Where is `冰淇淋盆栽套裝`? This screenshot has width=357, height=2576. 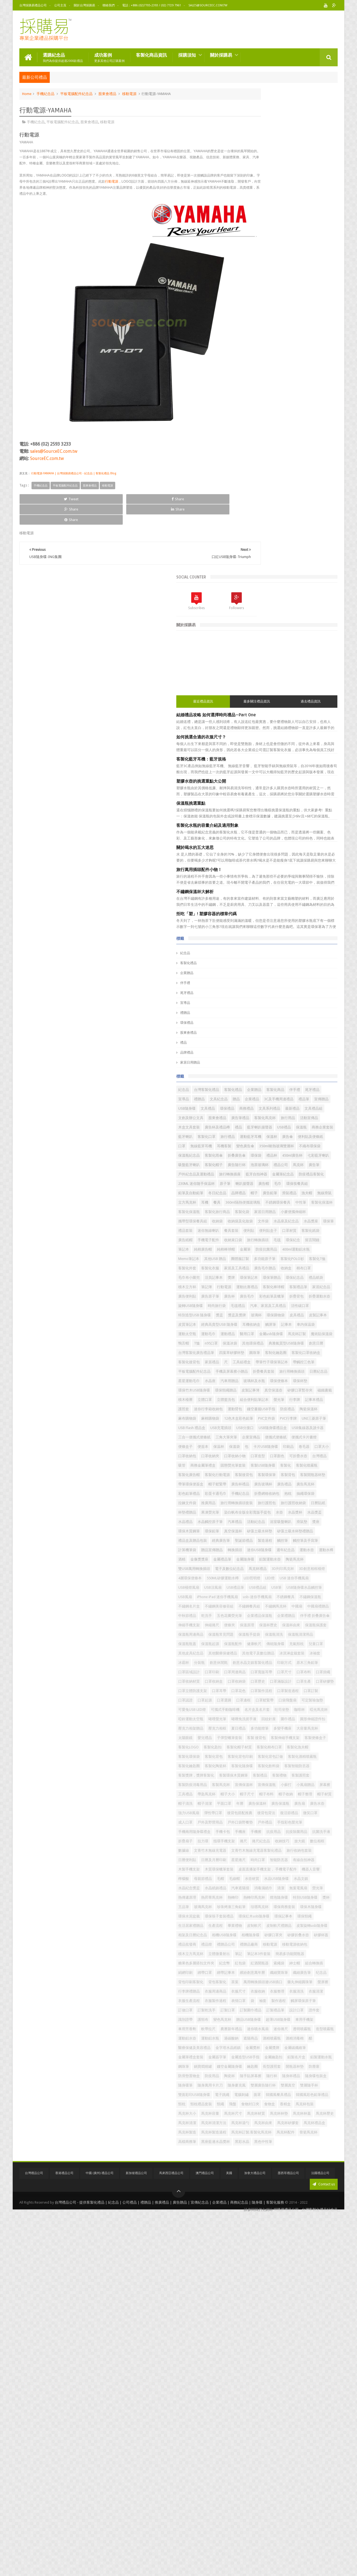
冰淇淋盆栽套裝 is located at coordinates (256, 1635).